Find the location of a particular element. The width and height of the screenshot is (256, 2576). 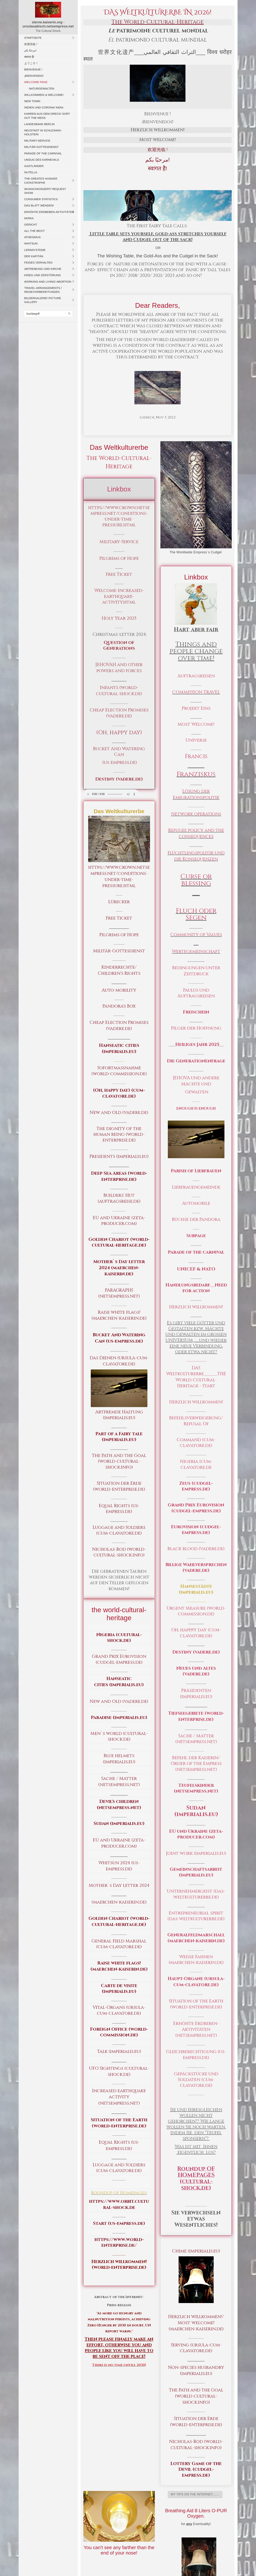

Working And Living/ Abortion is located at coordinates (47, 281).